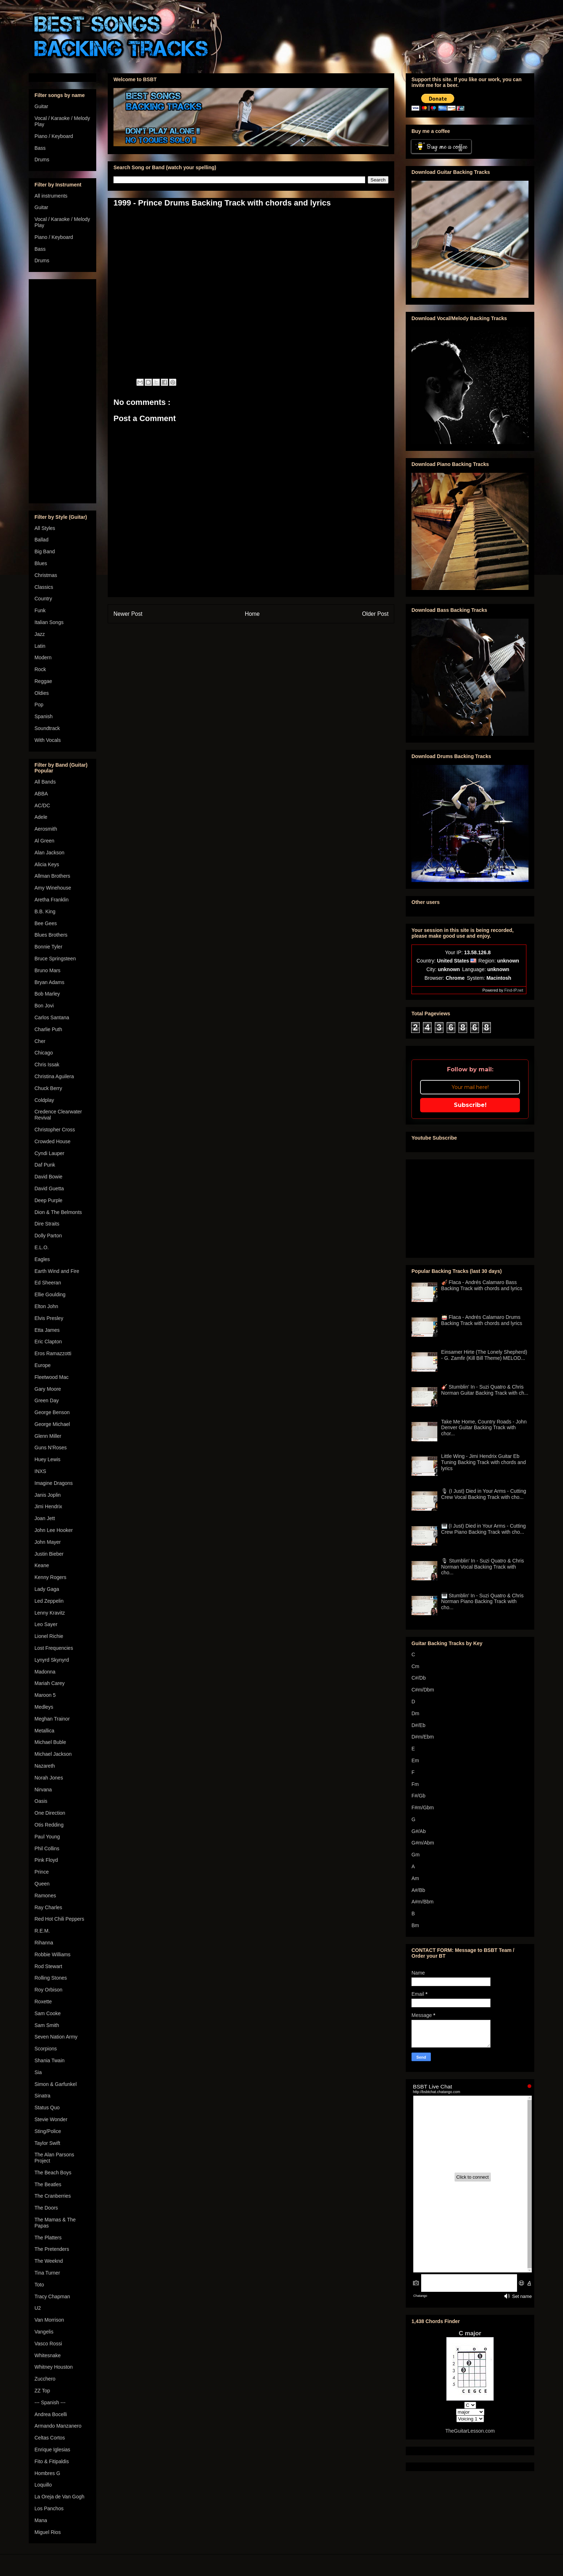  What do you see at coordinates (51, 1377) in the screenshot?
I see `Fleetwood Mac` at bounding box center [51, 1377].